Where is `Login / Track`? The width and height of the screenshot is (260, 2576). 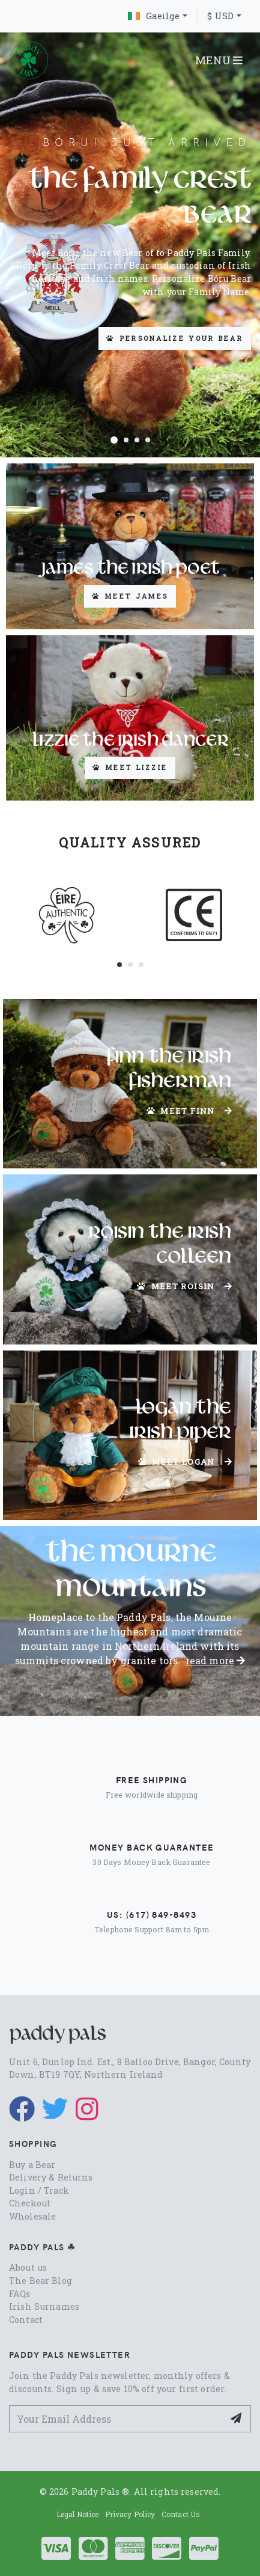
Login / Track is located at coordinates (39, 2190).